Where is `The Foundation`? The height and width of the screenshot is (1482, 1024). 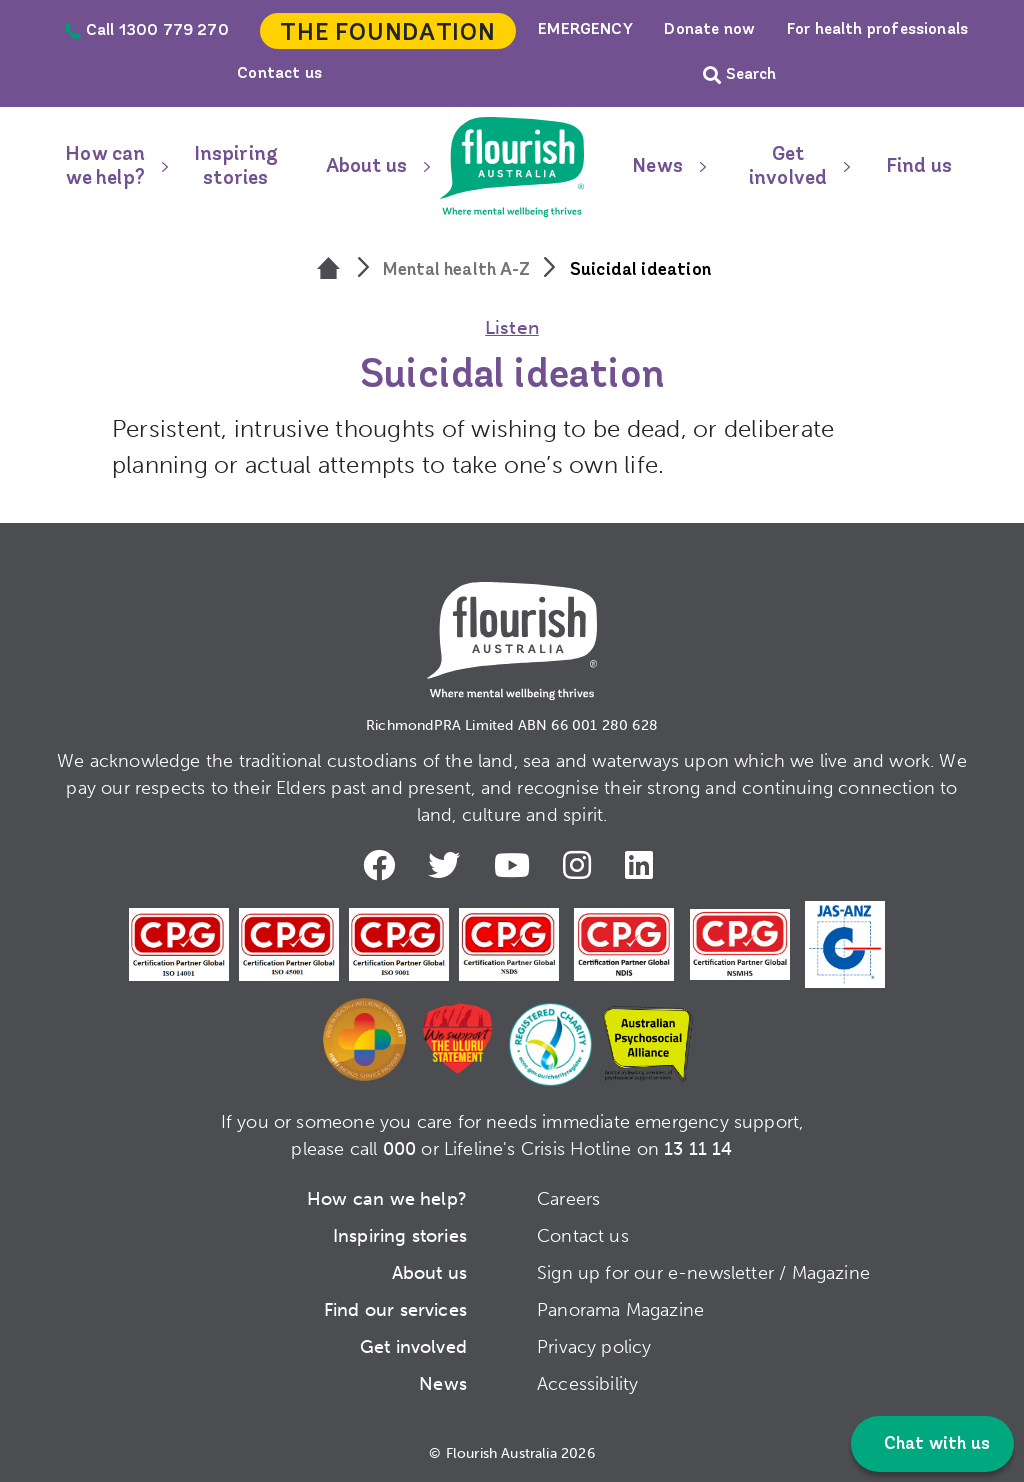 The Foundation is located at coordinates (387, 34).